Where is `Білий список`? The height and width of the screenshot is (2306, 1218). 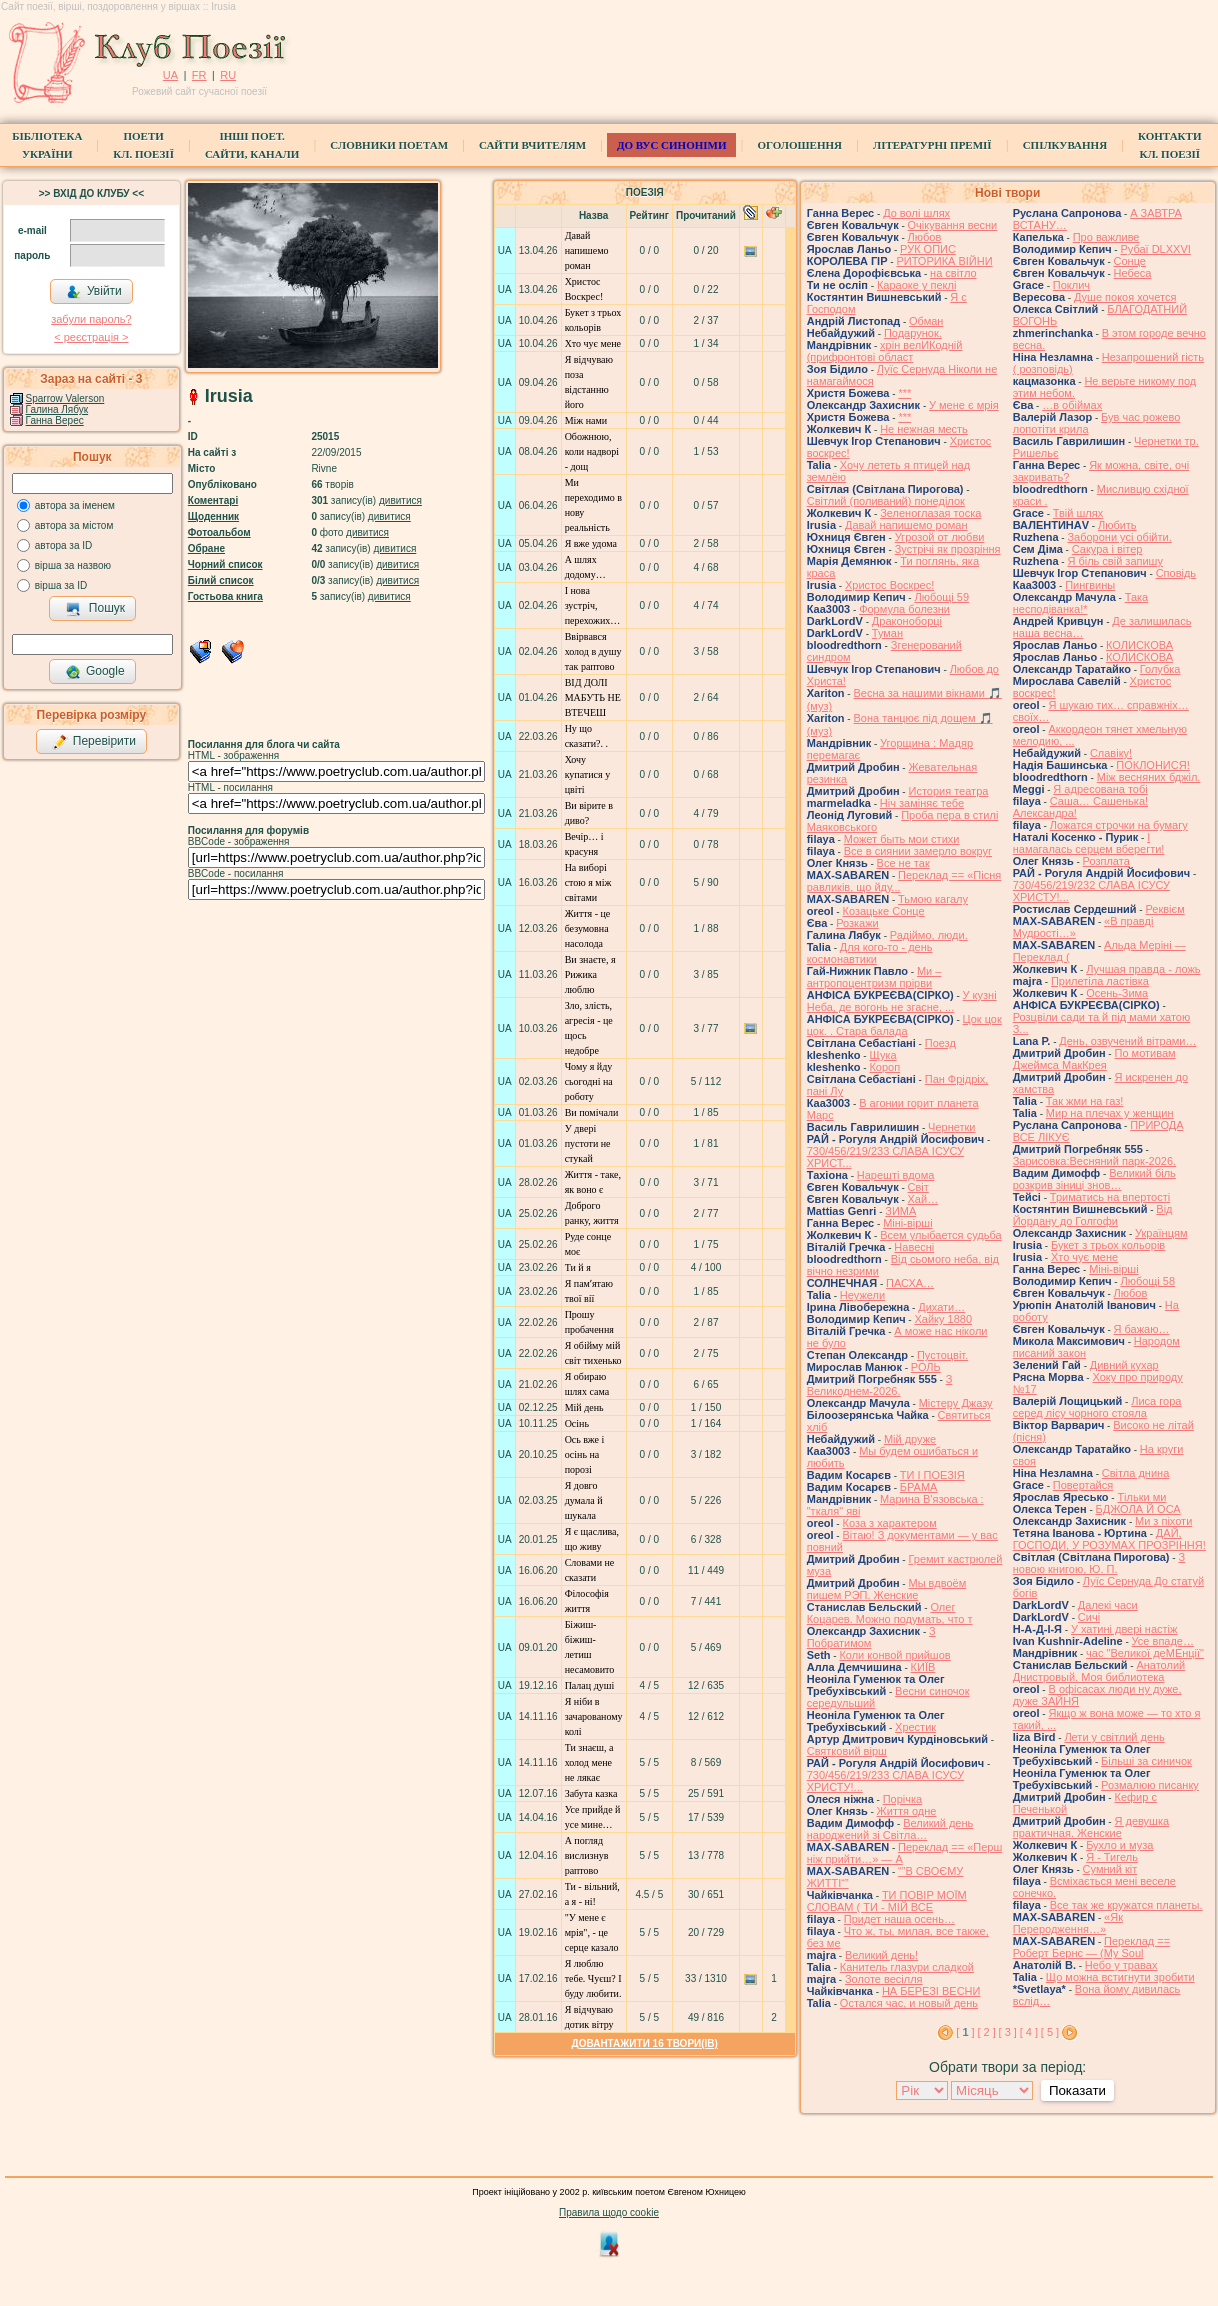 Білий список is located at coordinates (221, 580).